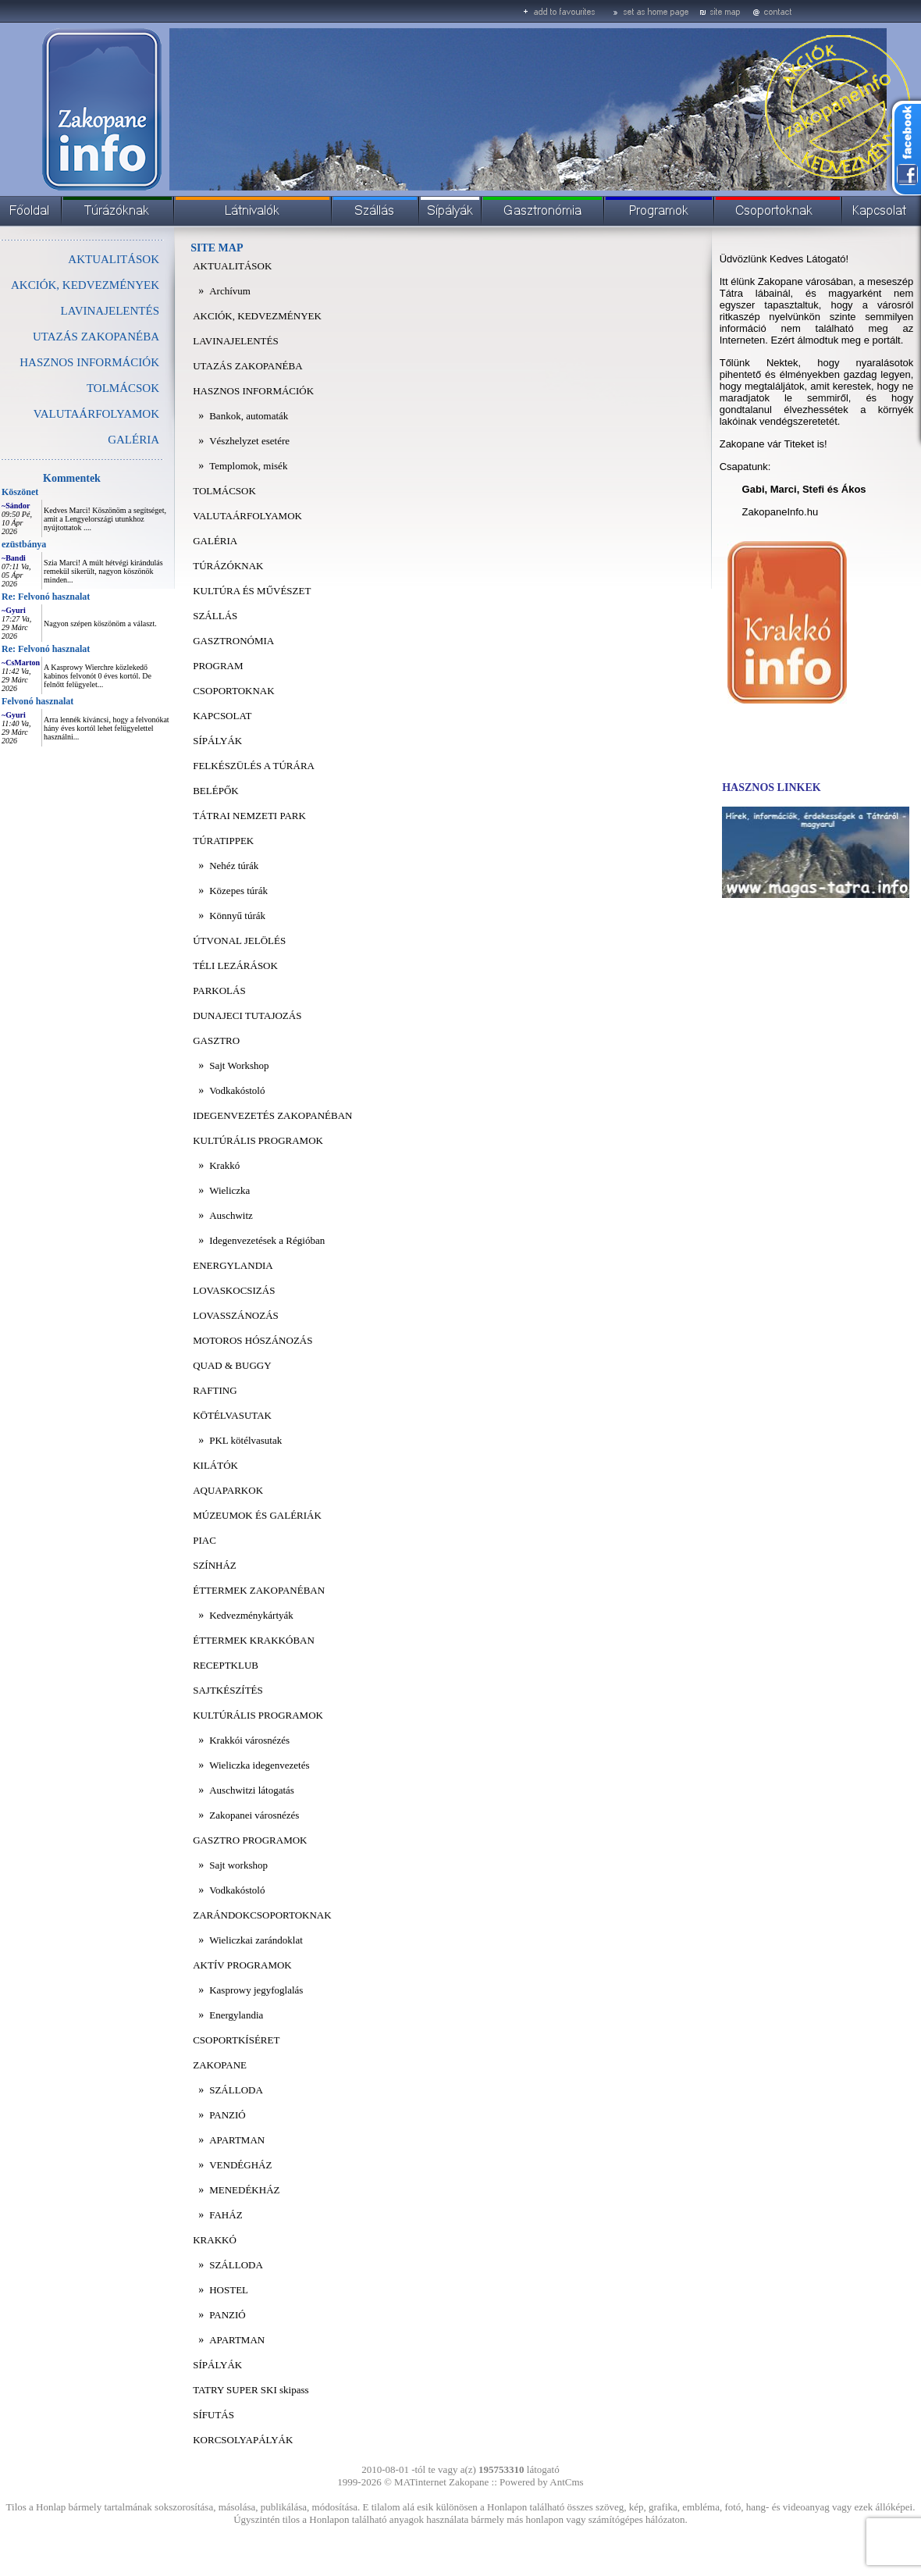  Describe the element at coordinates (215, 616) in the screenshot. I see `SZÁLLÁS` at that location.